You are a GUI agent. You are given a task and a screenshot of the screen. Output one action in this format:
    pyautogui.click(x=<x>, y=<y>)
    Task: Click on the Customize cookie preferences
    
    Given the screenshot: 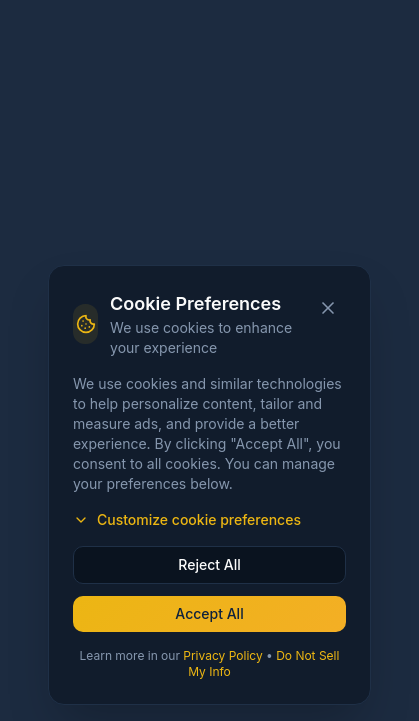 What is the action you would take?
    pyautogui.click(x=187, y=519)
    